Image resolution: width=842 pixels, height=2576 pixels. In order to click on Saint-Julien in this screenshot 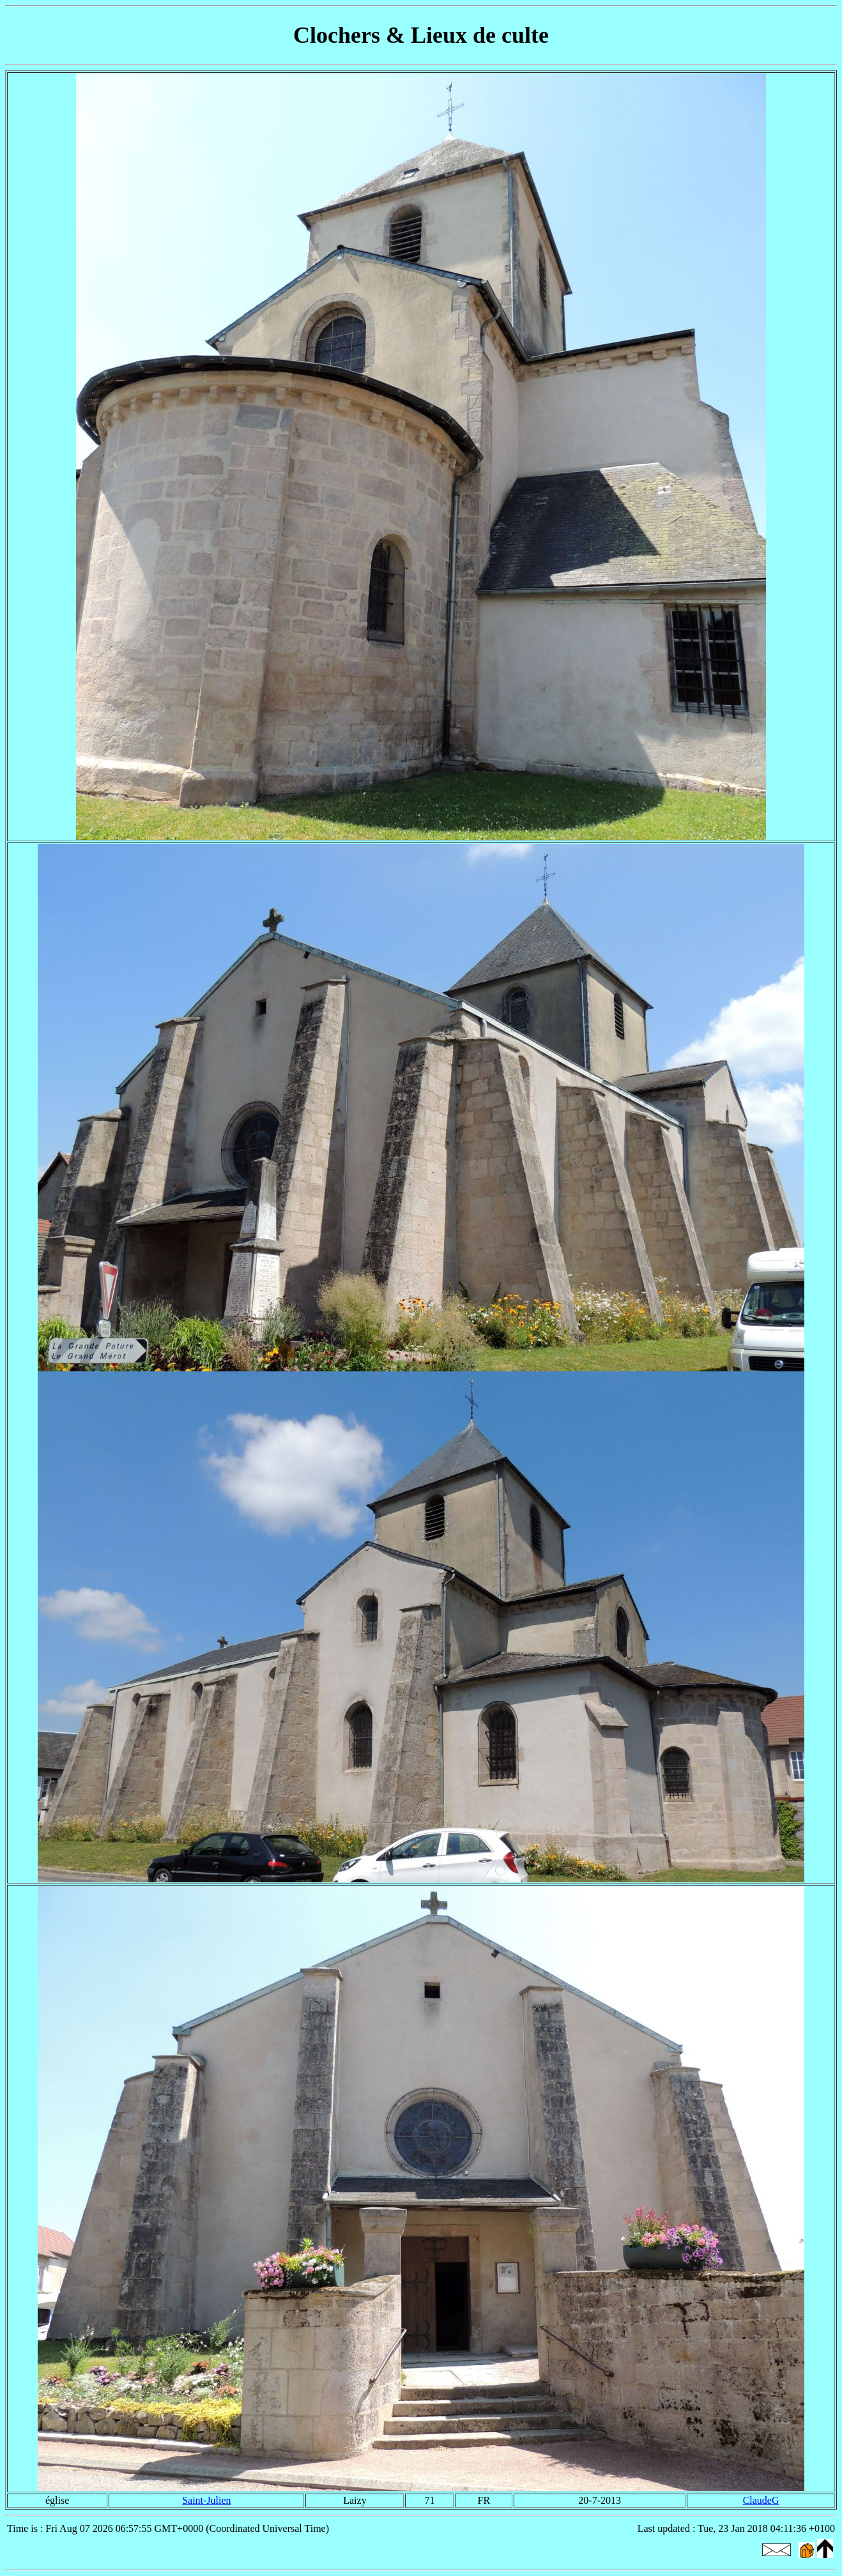, I will do `click(206, 2500)`.